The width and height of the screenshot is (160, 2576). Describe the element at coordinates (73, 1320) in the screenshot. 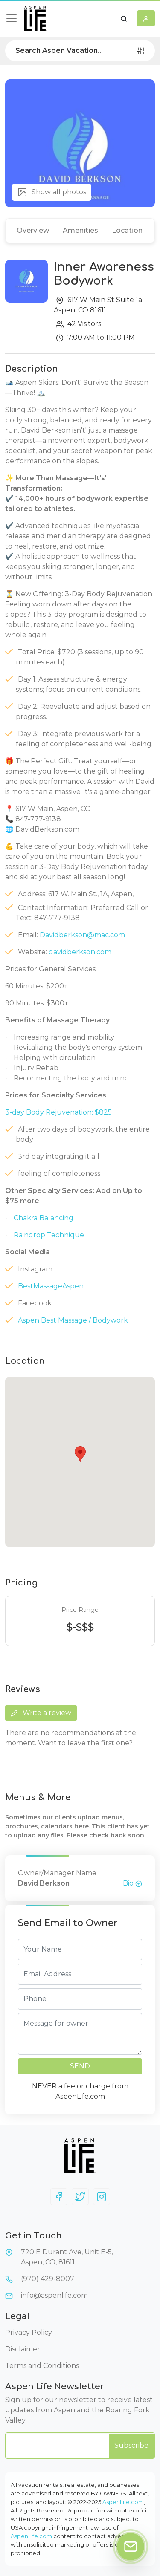

I see `Aspen Best Massage / Bodywork` at that location.